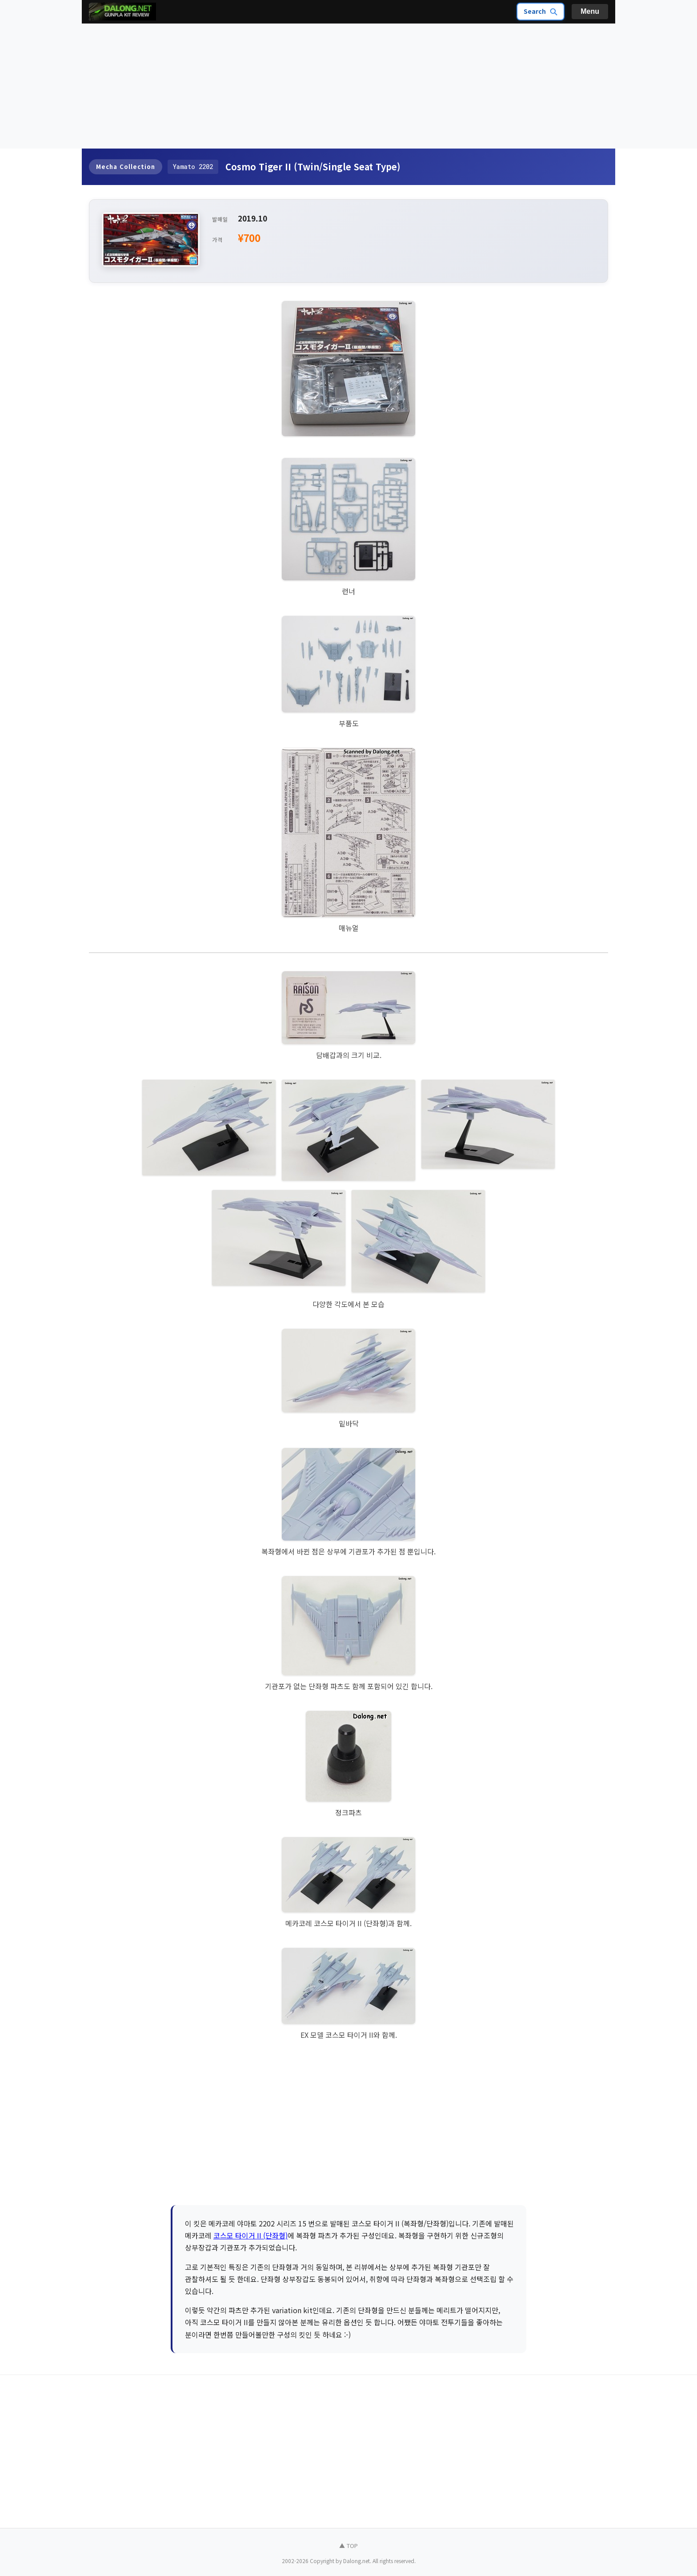 The image size is (697, 2576). Describe the element at coordinates (590, 11) in the screenshot. I see `Menu` at that location.